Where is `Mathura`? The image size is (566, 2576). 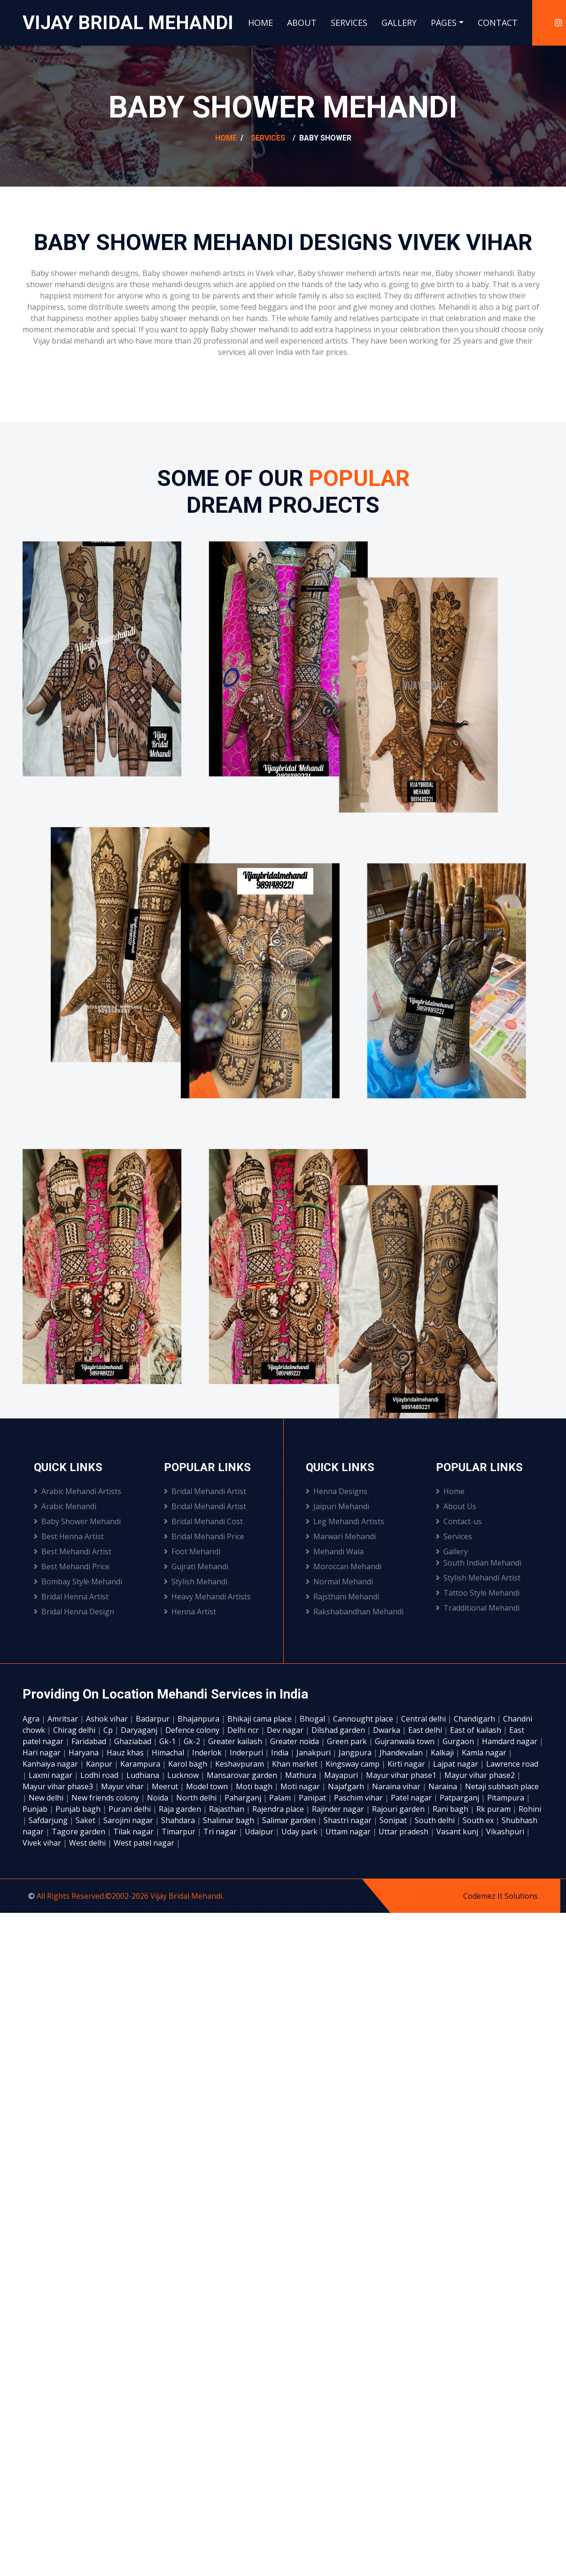 Mathura is located at coordinates (301, 1775).